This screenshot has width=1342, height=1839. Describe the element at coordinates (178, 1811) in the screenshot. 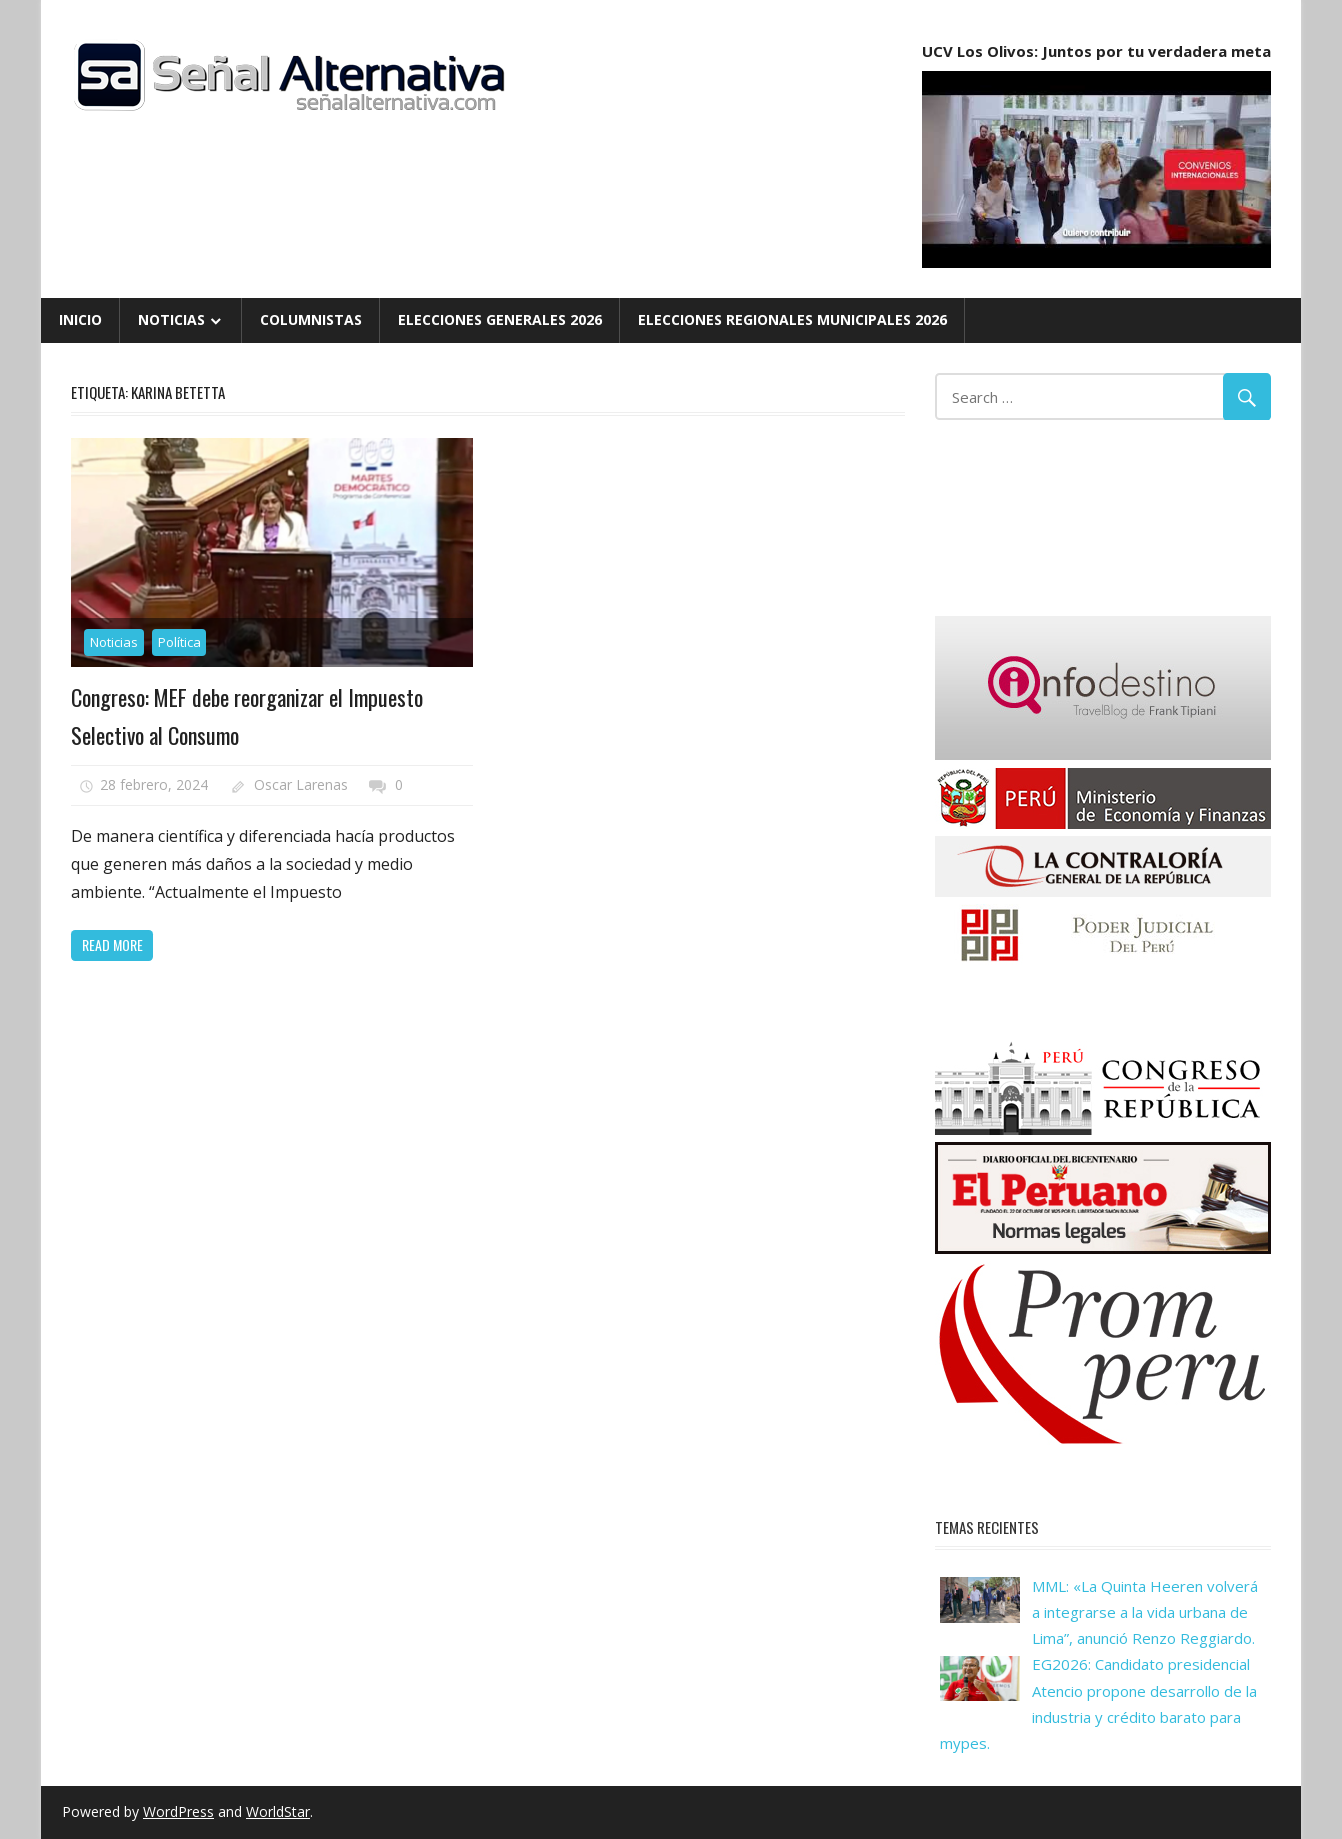

I see `WordPress` at that location.